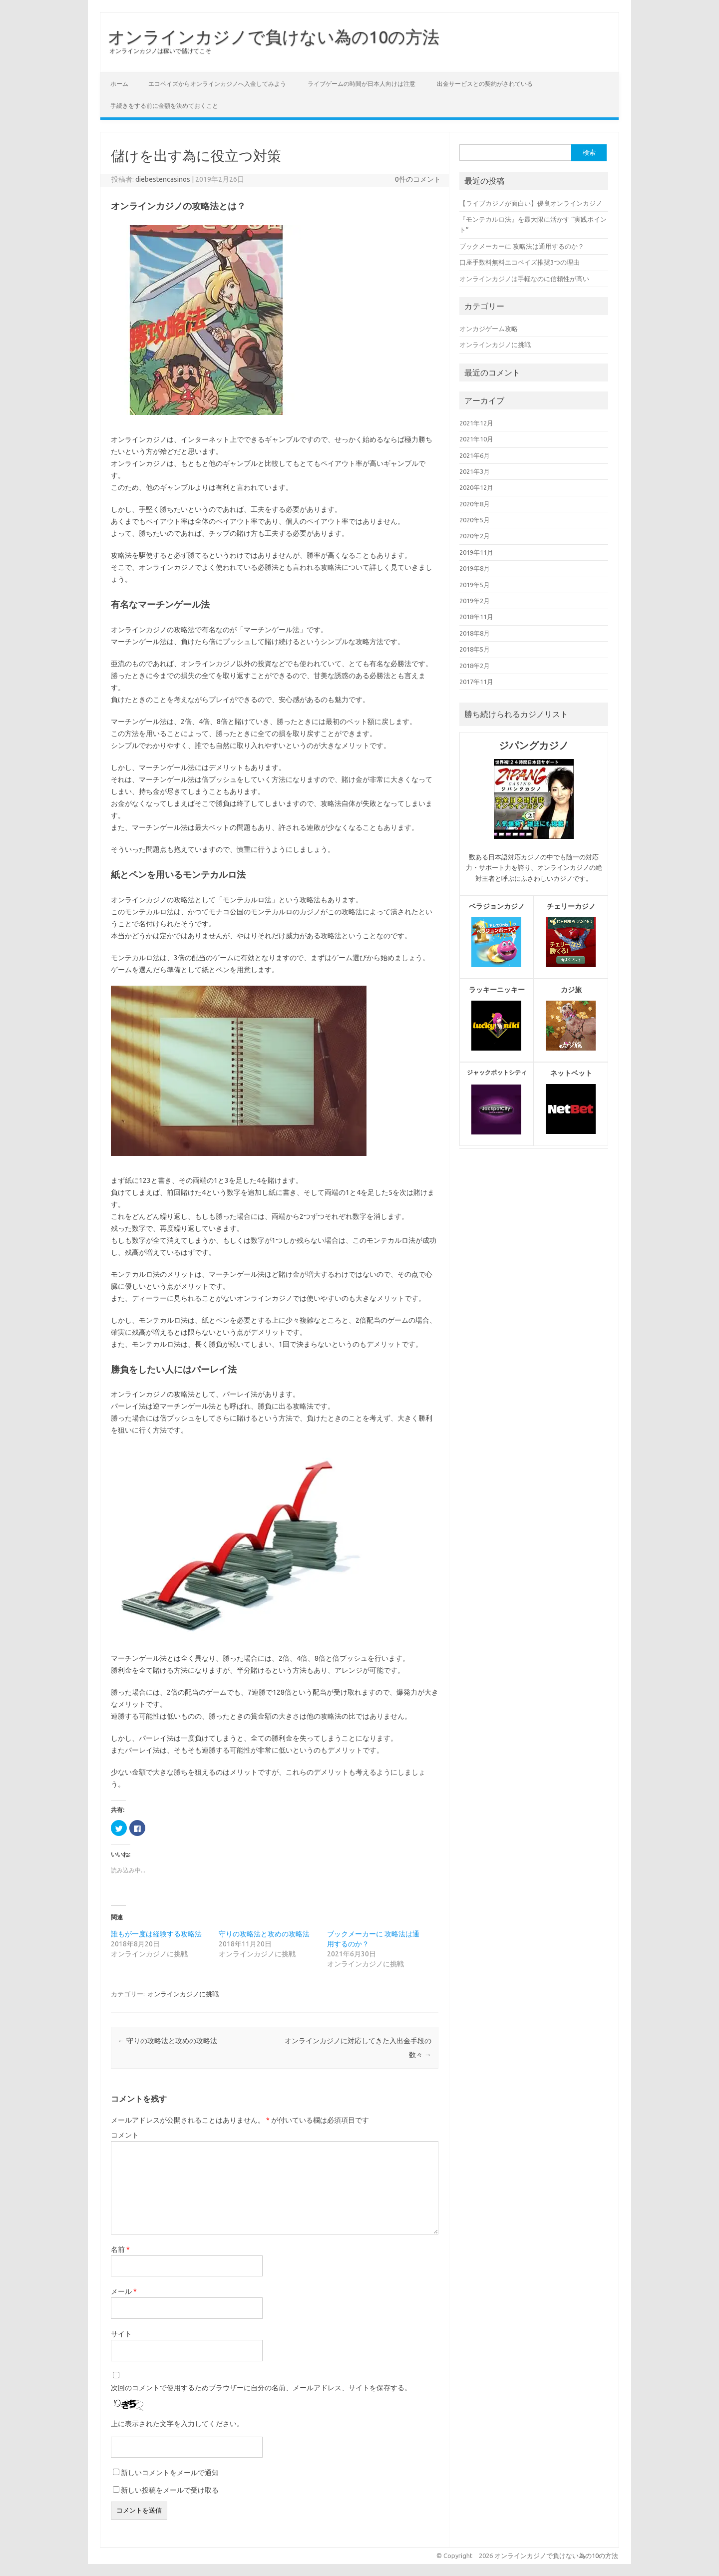  Describe the element at coordinates (170, 2490) in the screenshot. I see `新しい投稿をメールで受け取る` at that location.